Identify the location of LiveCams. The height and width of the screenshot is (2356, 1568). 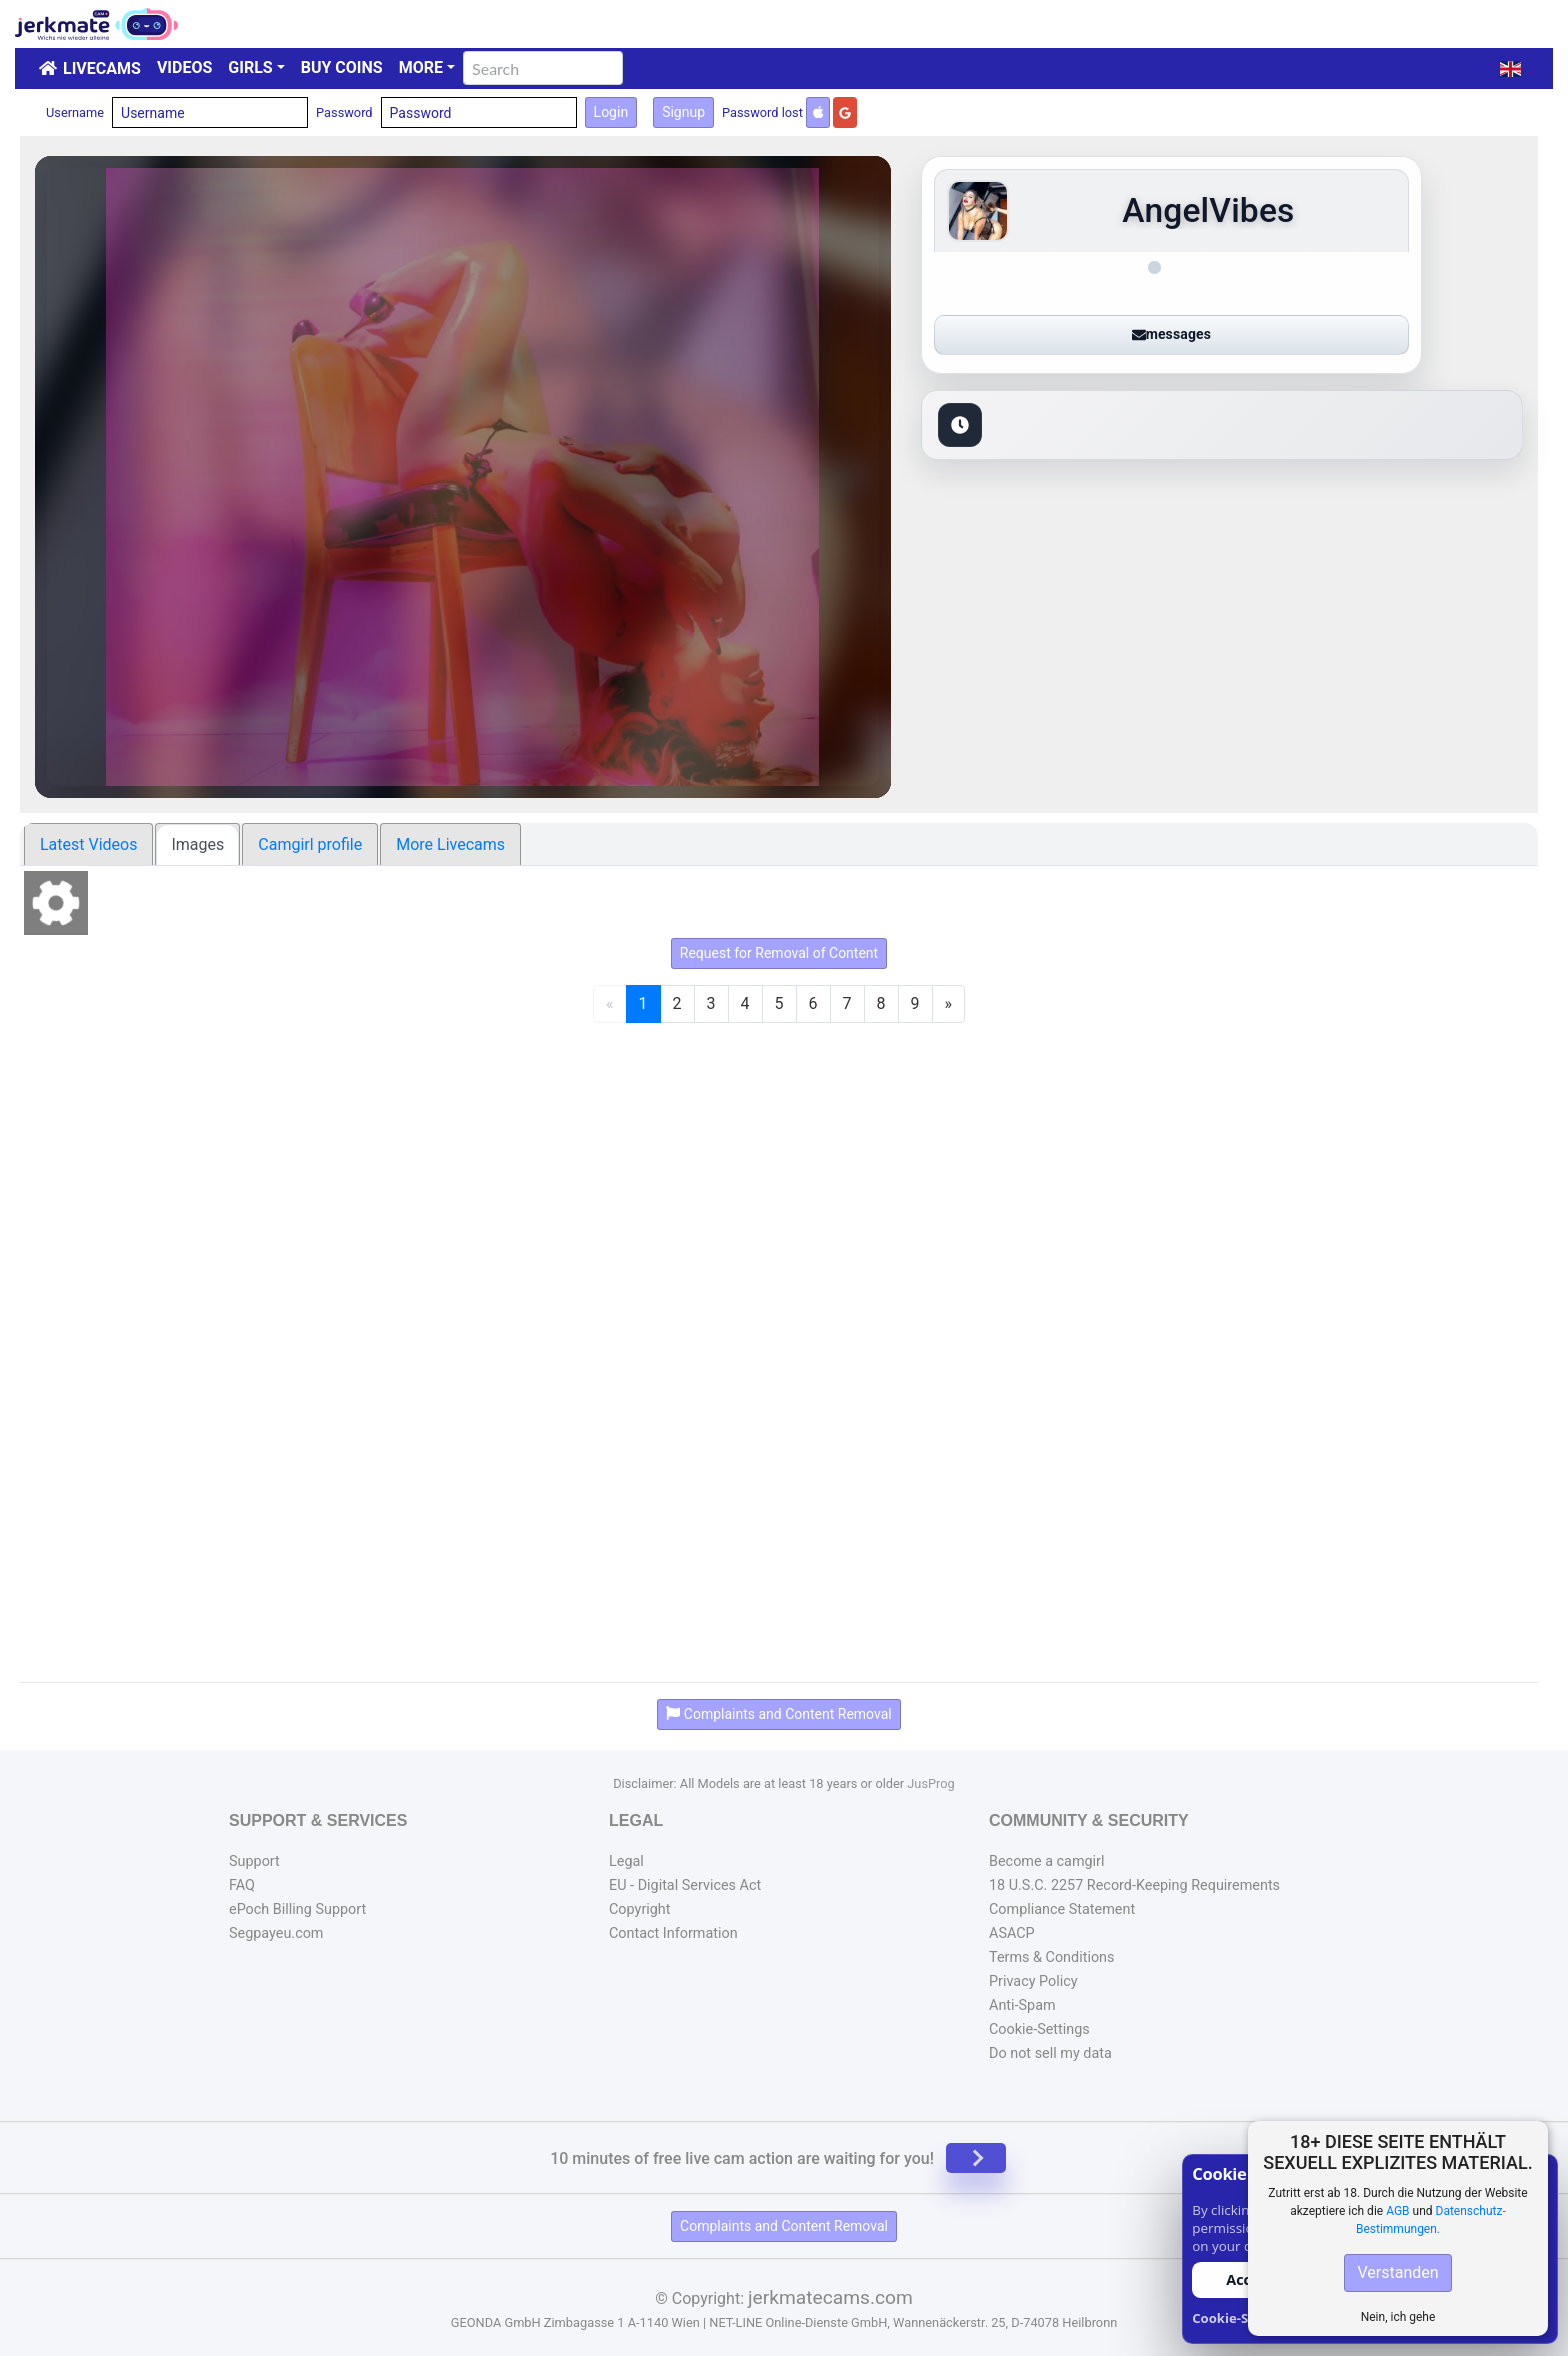
(102, 68).